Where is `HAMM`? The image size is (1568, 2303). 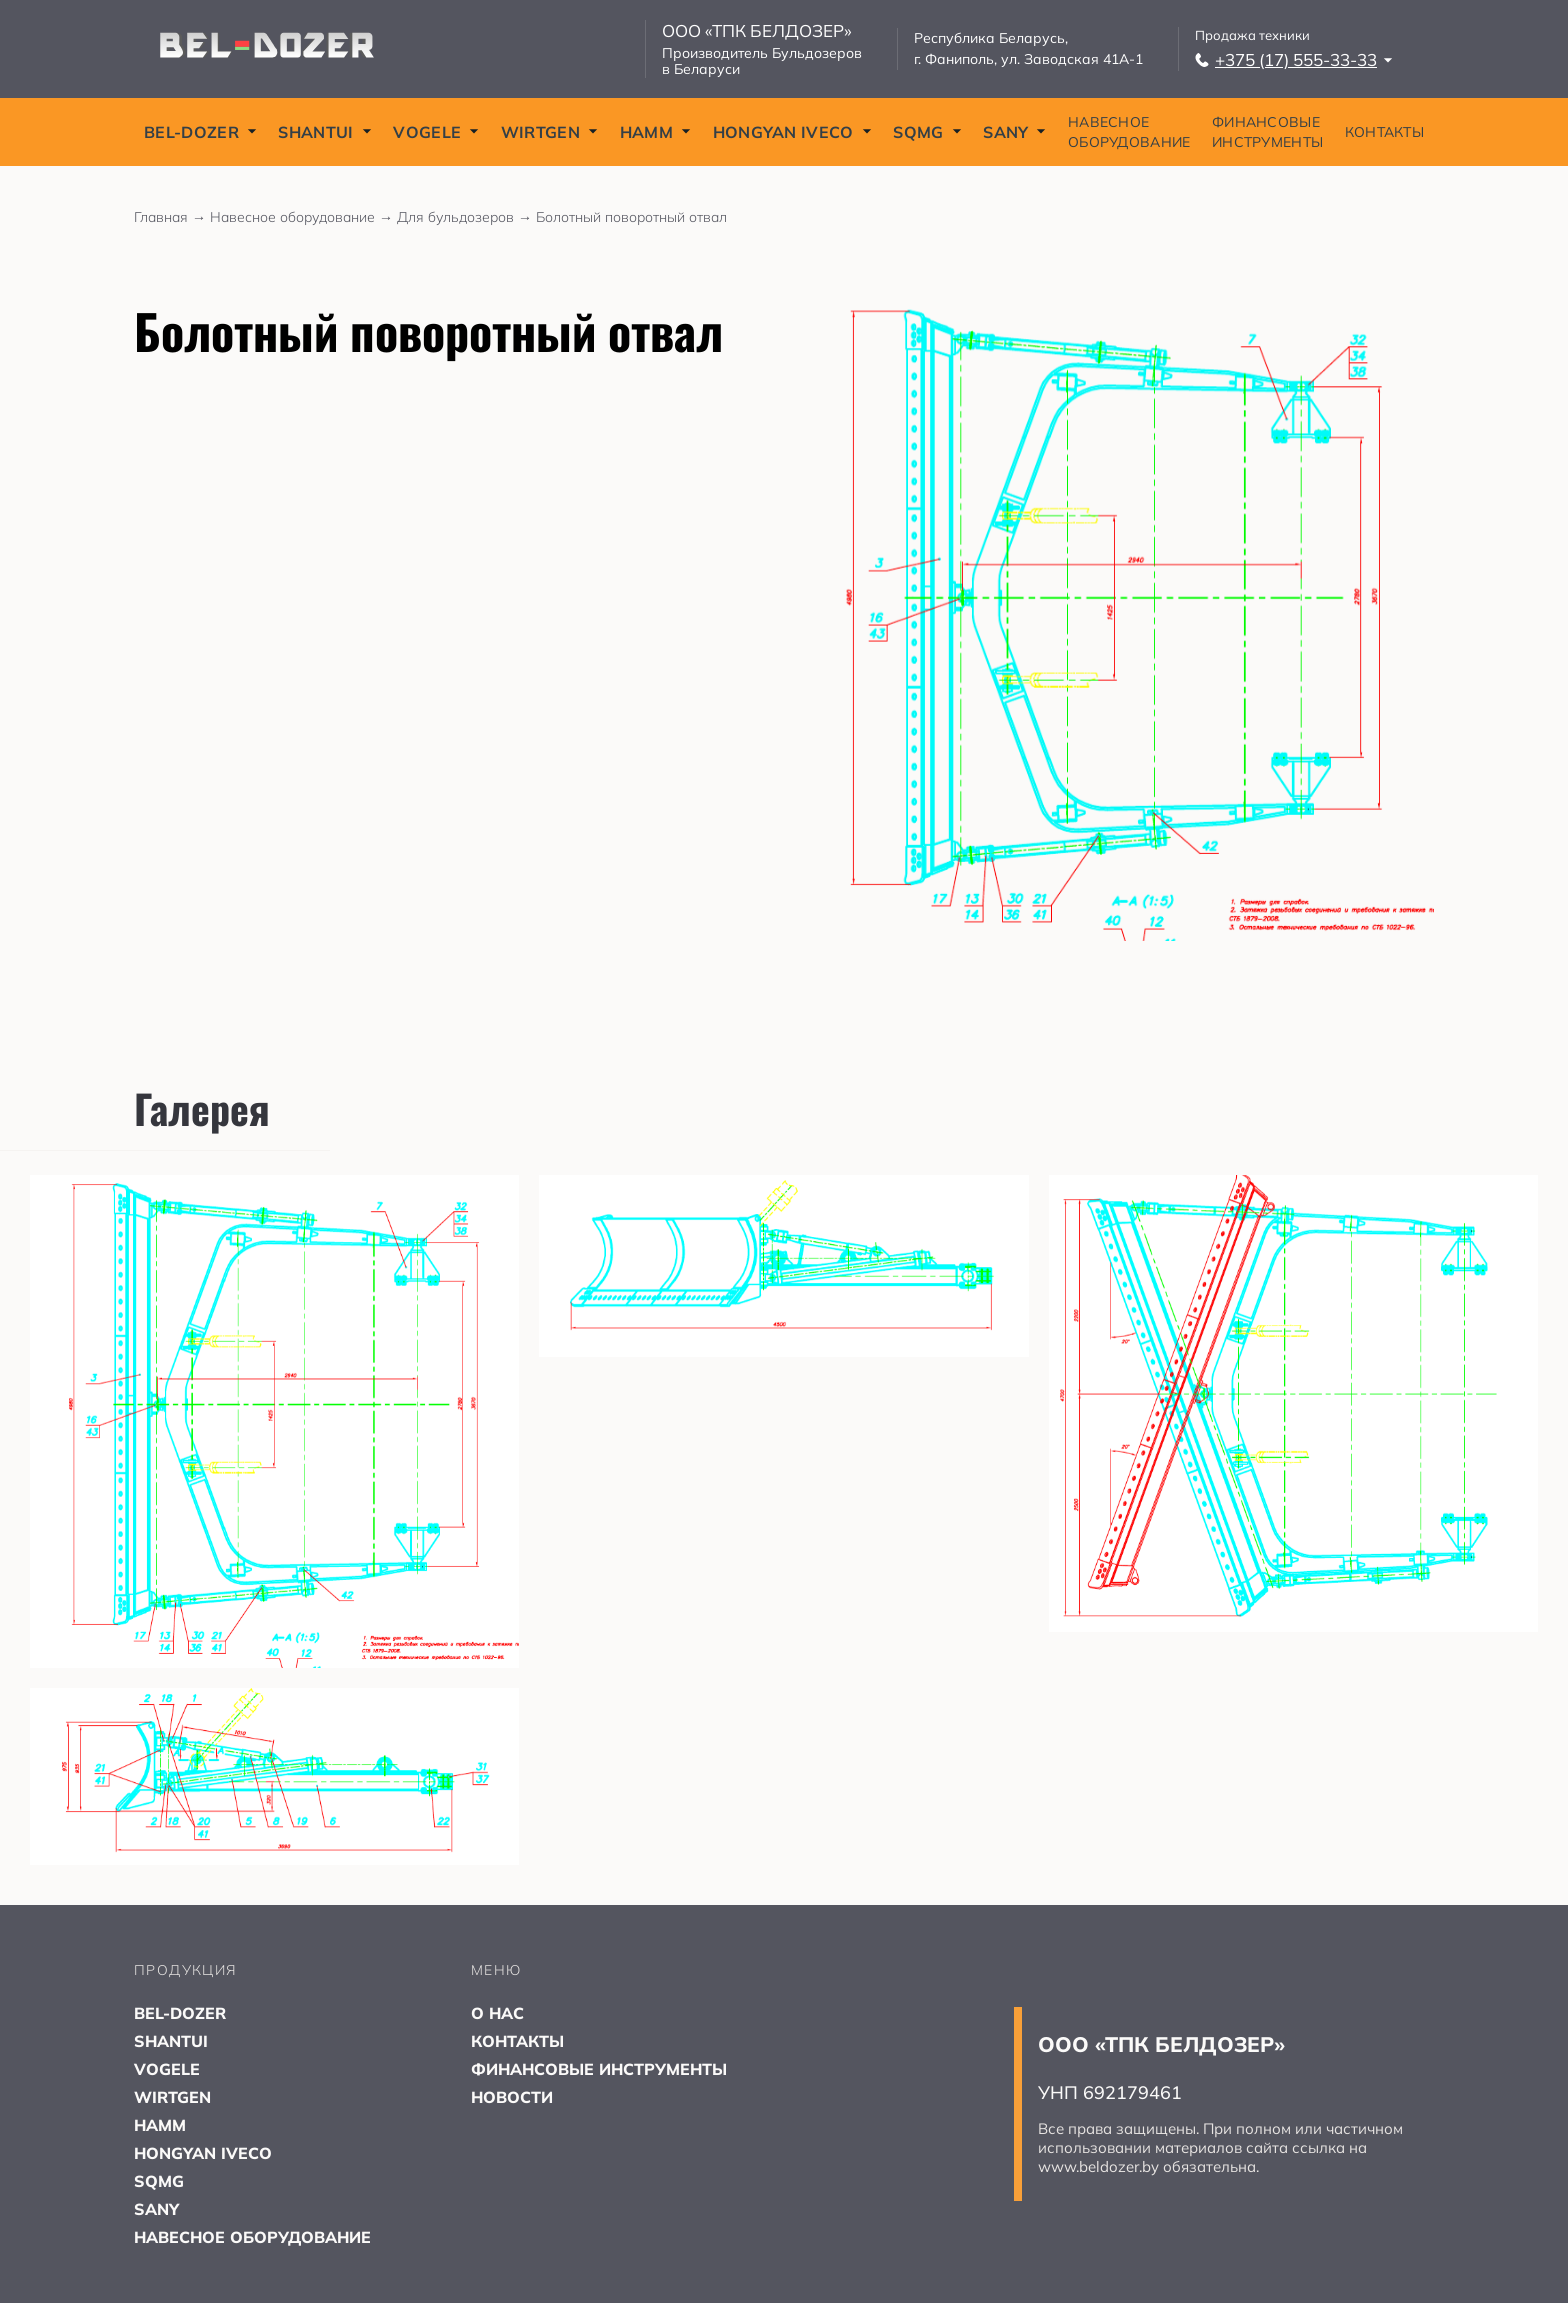 HAMM is located at coordinates (655, 132).